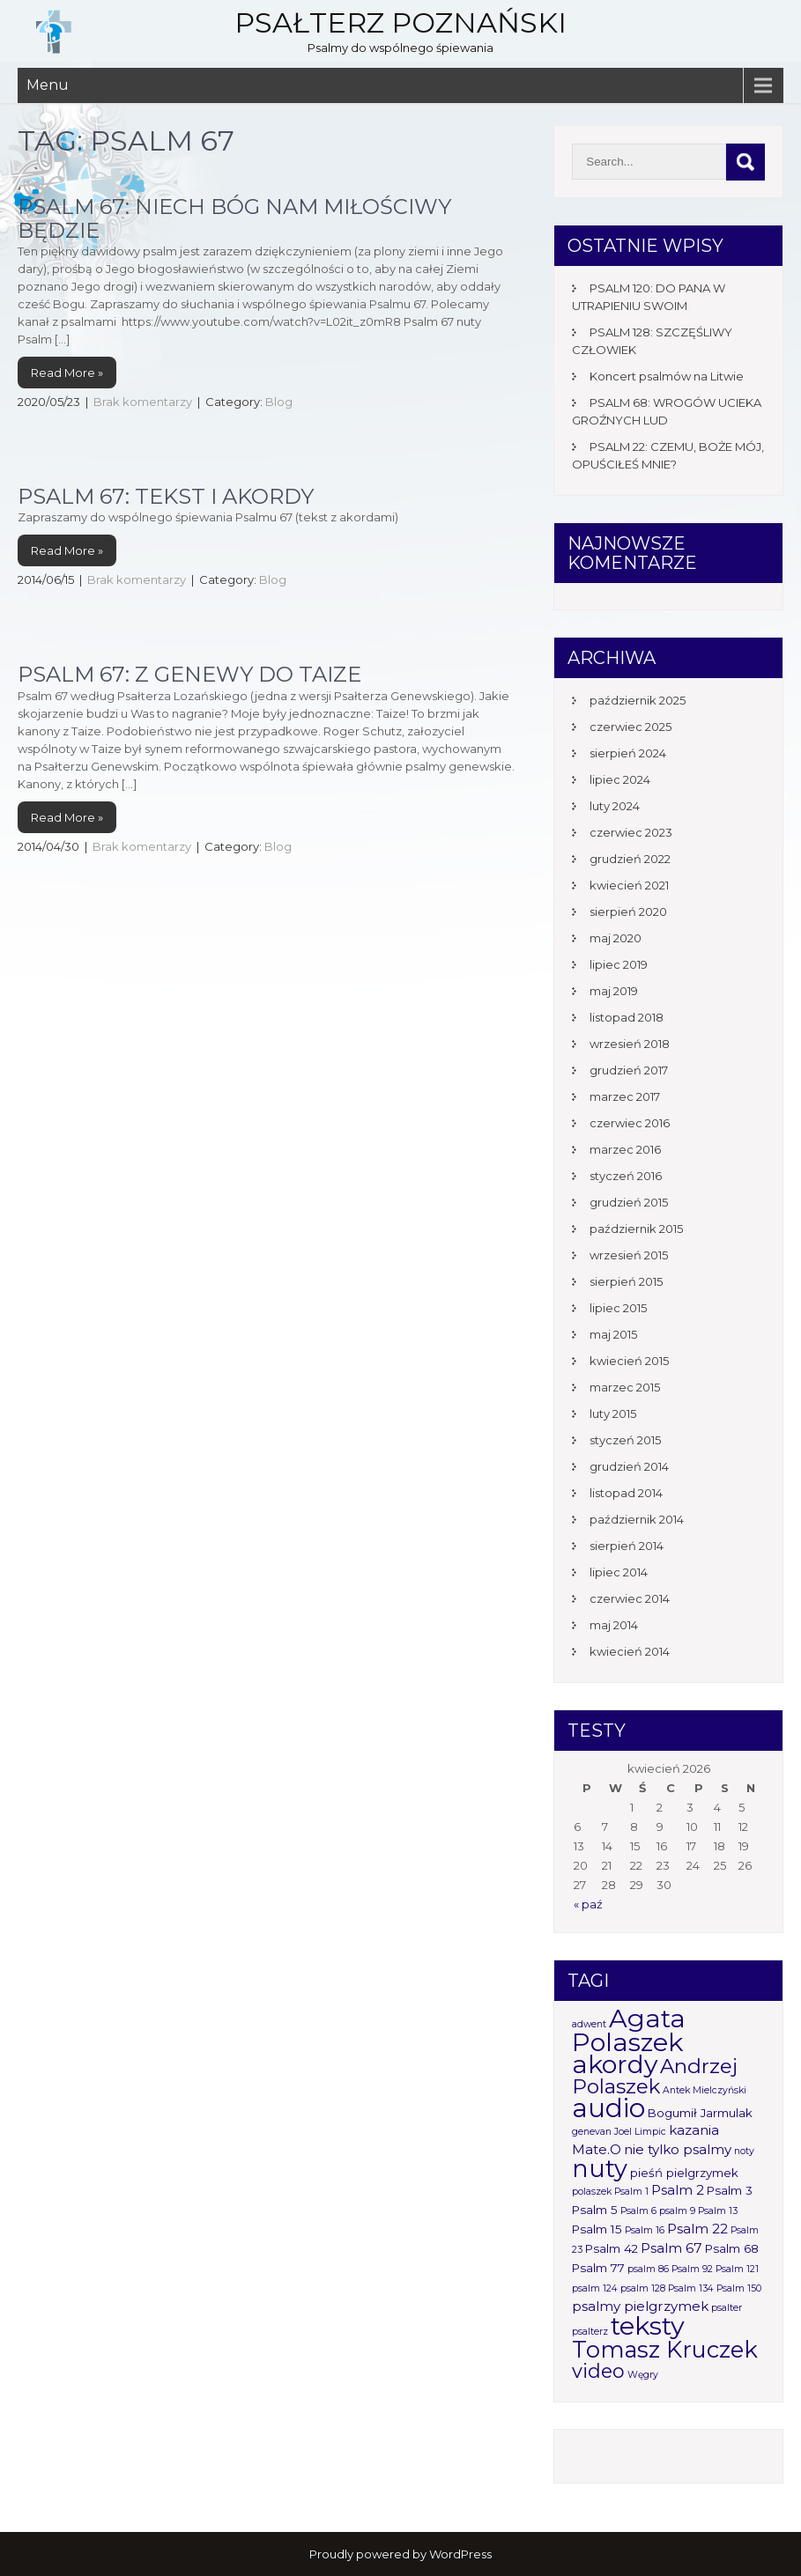 Image resolution: width=801 pixels, height=2576 pixels. What do you see at coordinates (630, 1044) in the screenshot?
I see `wrzesień 2018` at bounding box center [630, 1044].